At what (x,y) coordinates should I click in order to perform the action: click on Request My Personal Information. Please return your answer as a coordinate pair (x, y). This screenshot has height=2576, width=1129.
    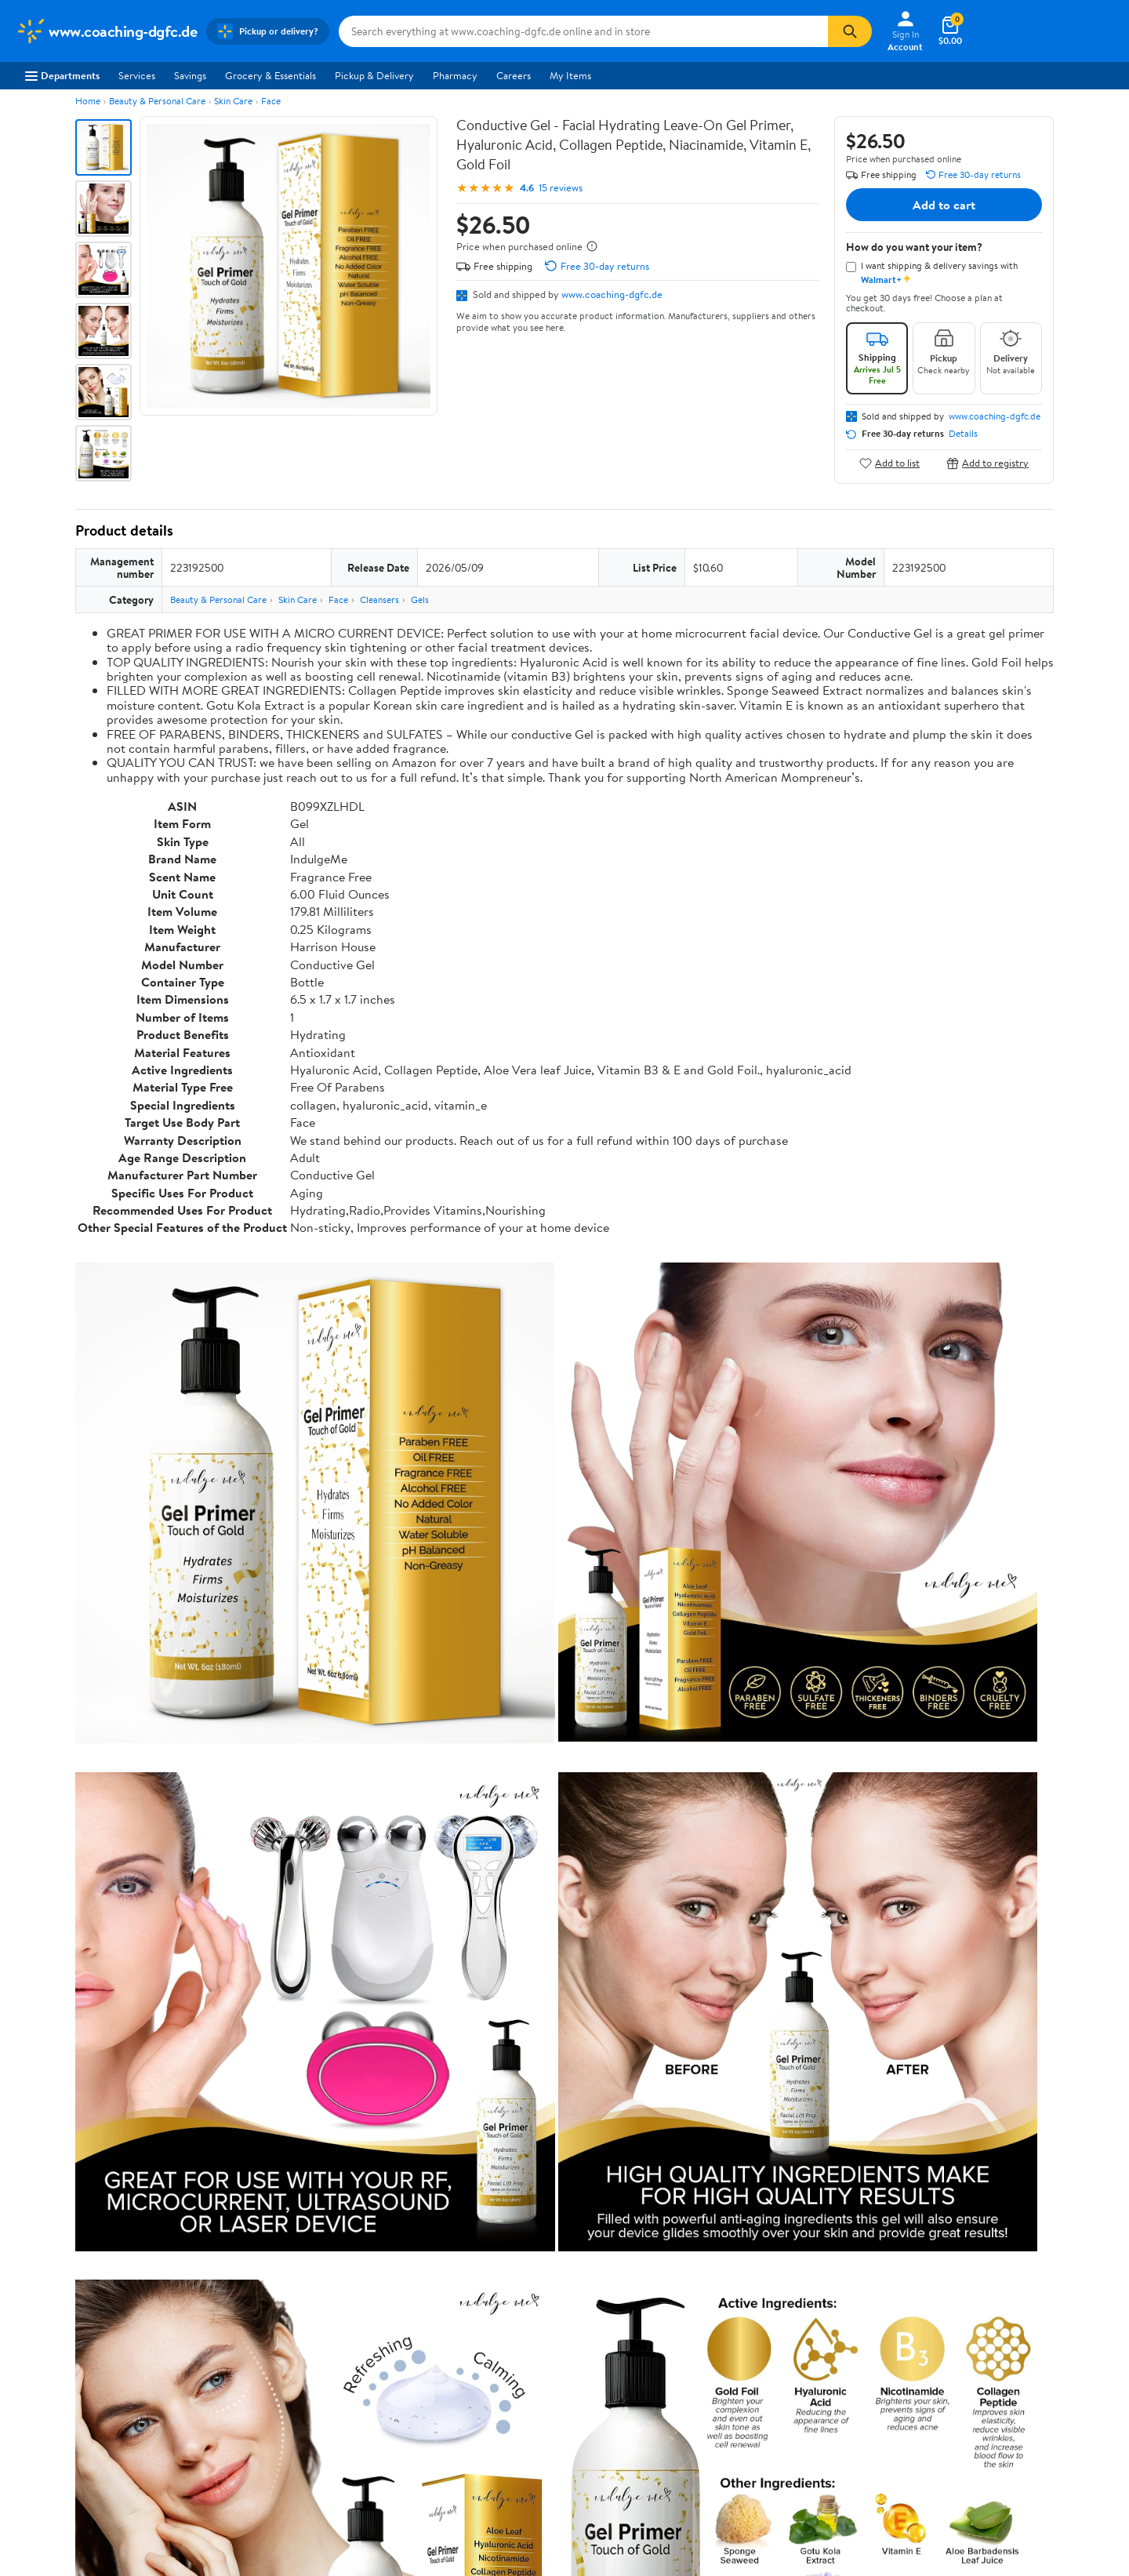
    Looking at the image, I should click on (763, 2432).